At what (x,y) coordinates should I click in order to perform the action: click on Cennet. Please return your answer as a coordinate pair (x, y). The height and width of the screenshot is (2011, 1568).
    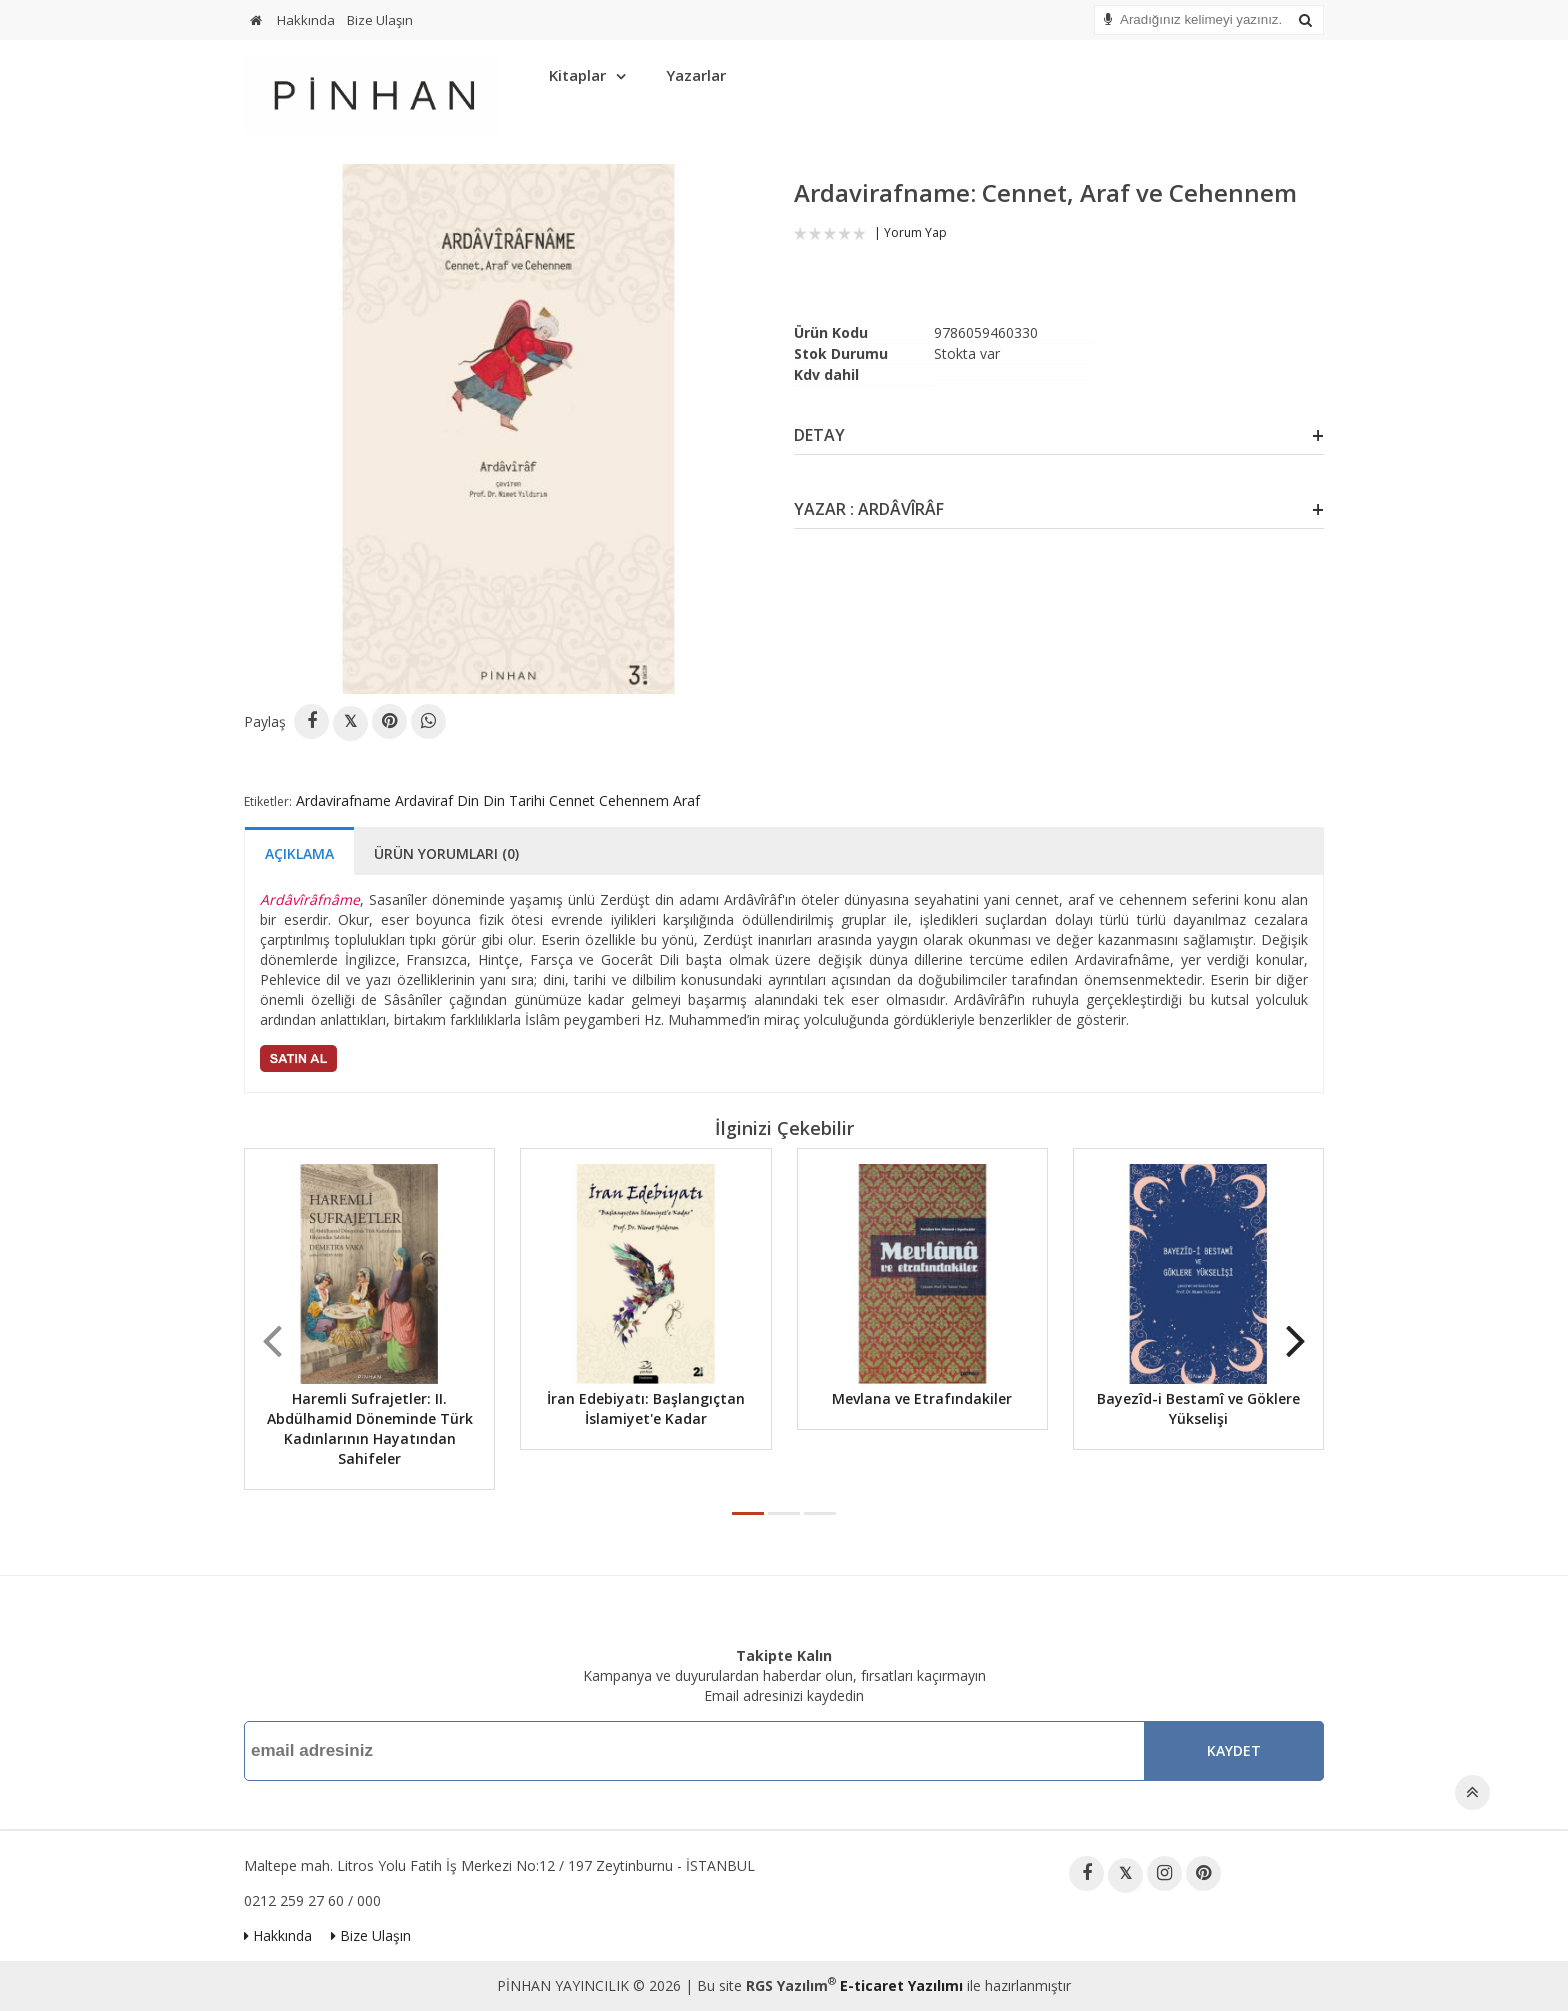
    Looking at the image, I should click on (572, 800).